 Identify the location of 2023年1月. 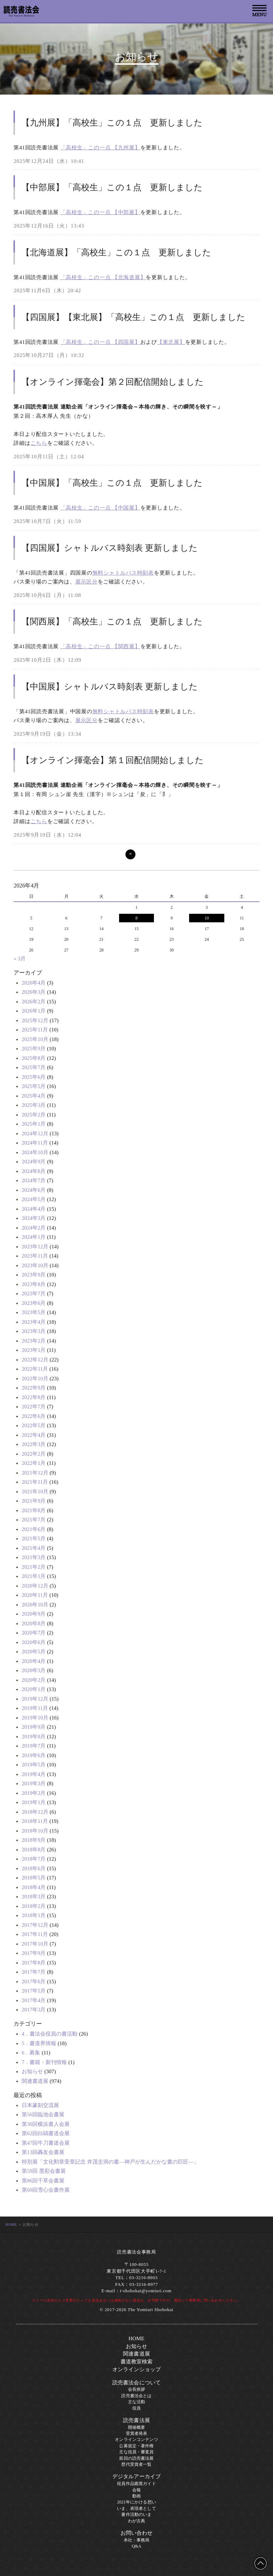
(34, 1350).